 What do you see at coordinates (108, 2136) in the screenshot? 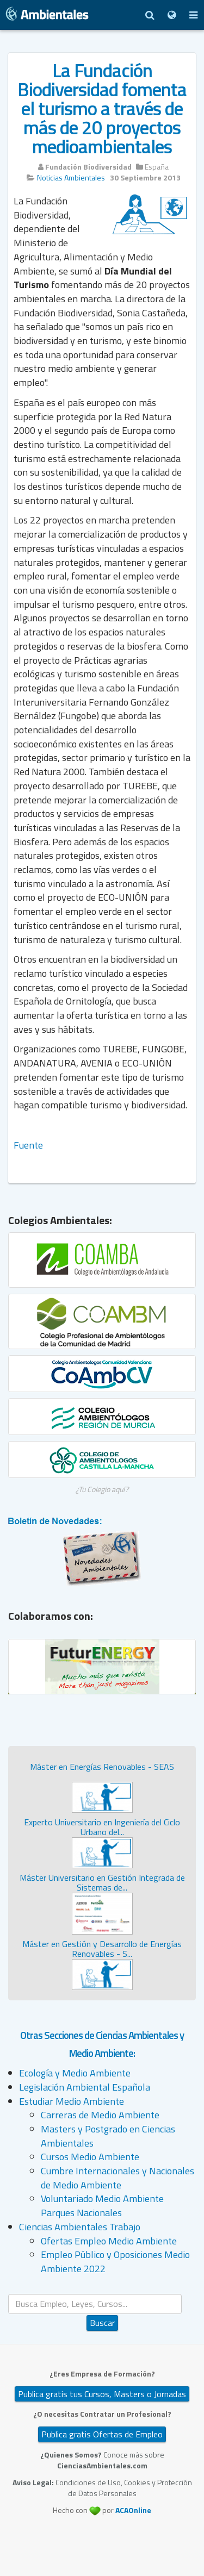
I see `Masters y Postgrado en Ciencias Ambientales` at bounding box center [108, 2136].